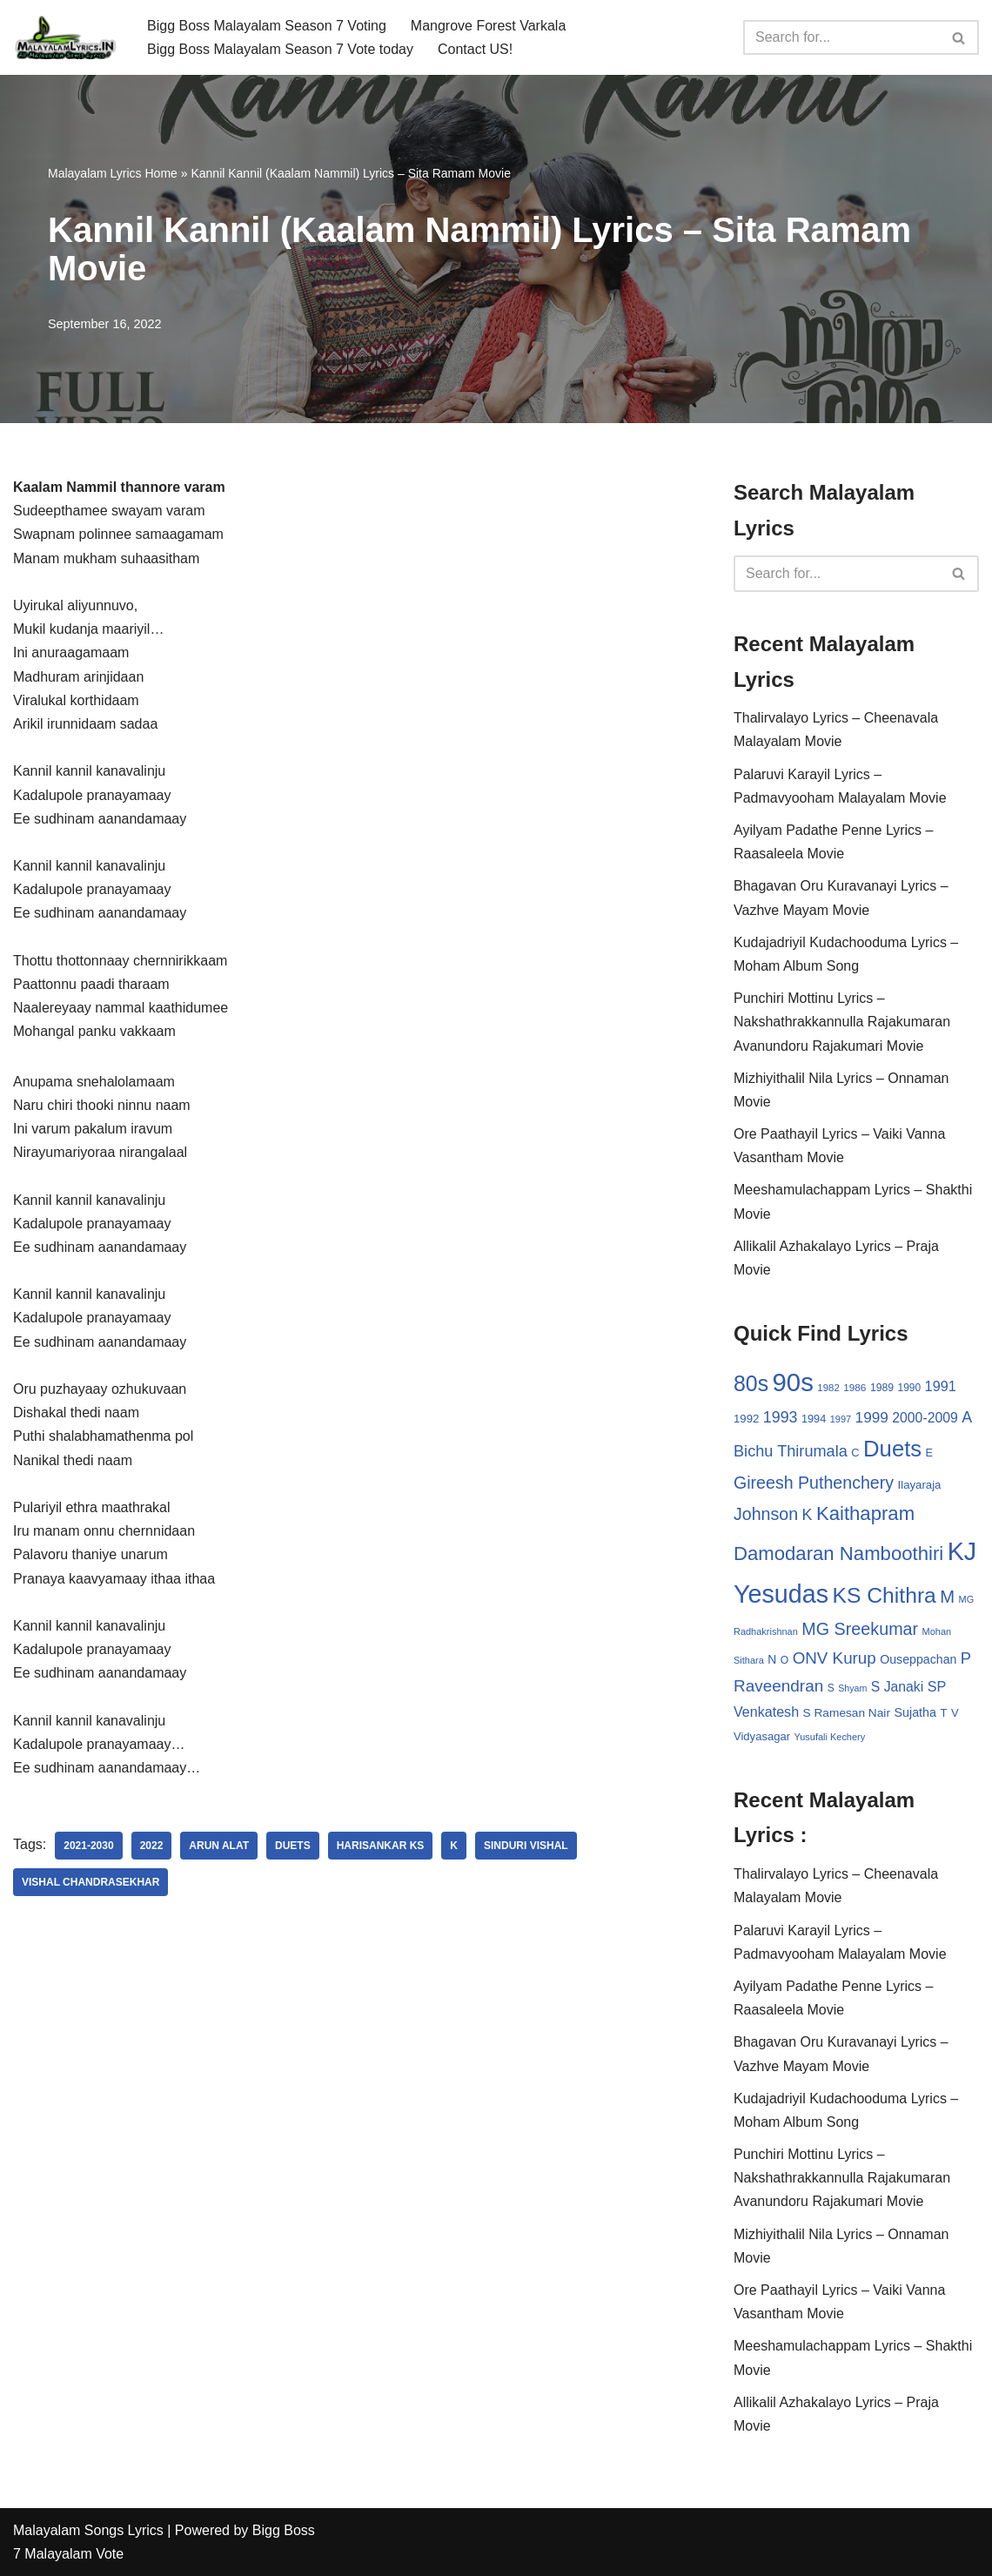 This screenshot has height=2576, width=992. Describe the element at coordinates (892, 1448) in the screenshot. I see `Duets [Duets (206 items)]` at that location.